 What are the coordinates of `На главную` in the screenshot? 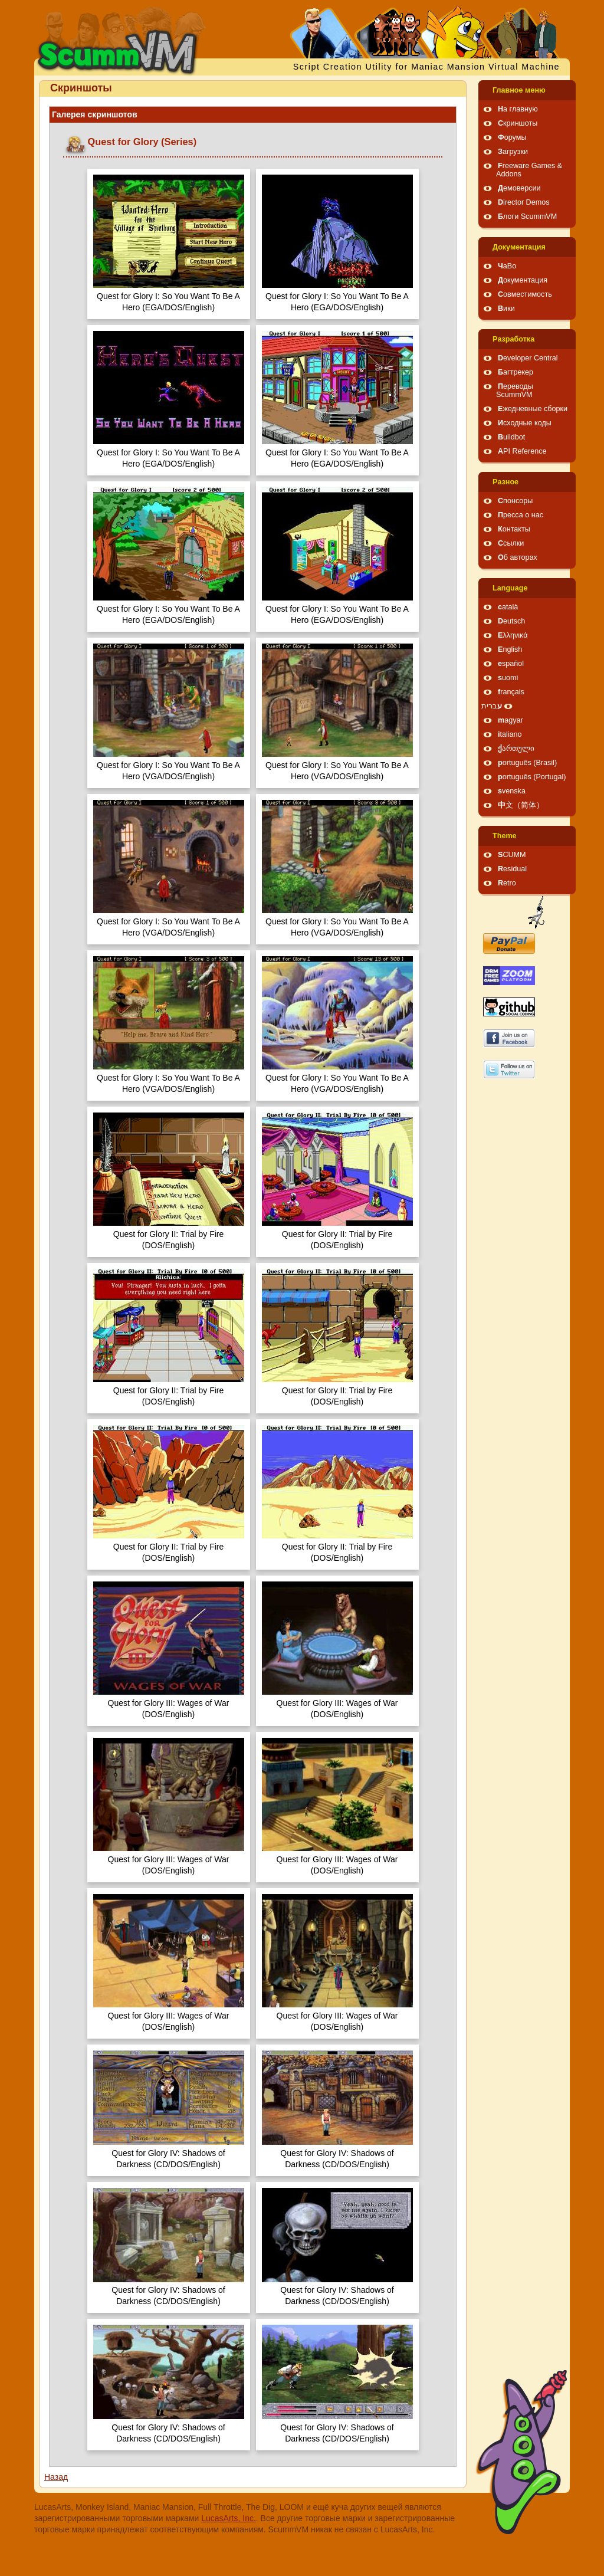 It's located at (518, 109).